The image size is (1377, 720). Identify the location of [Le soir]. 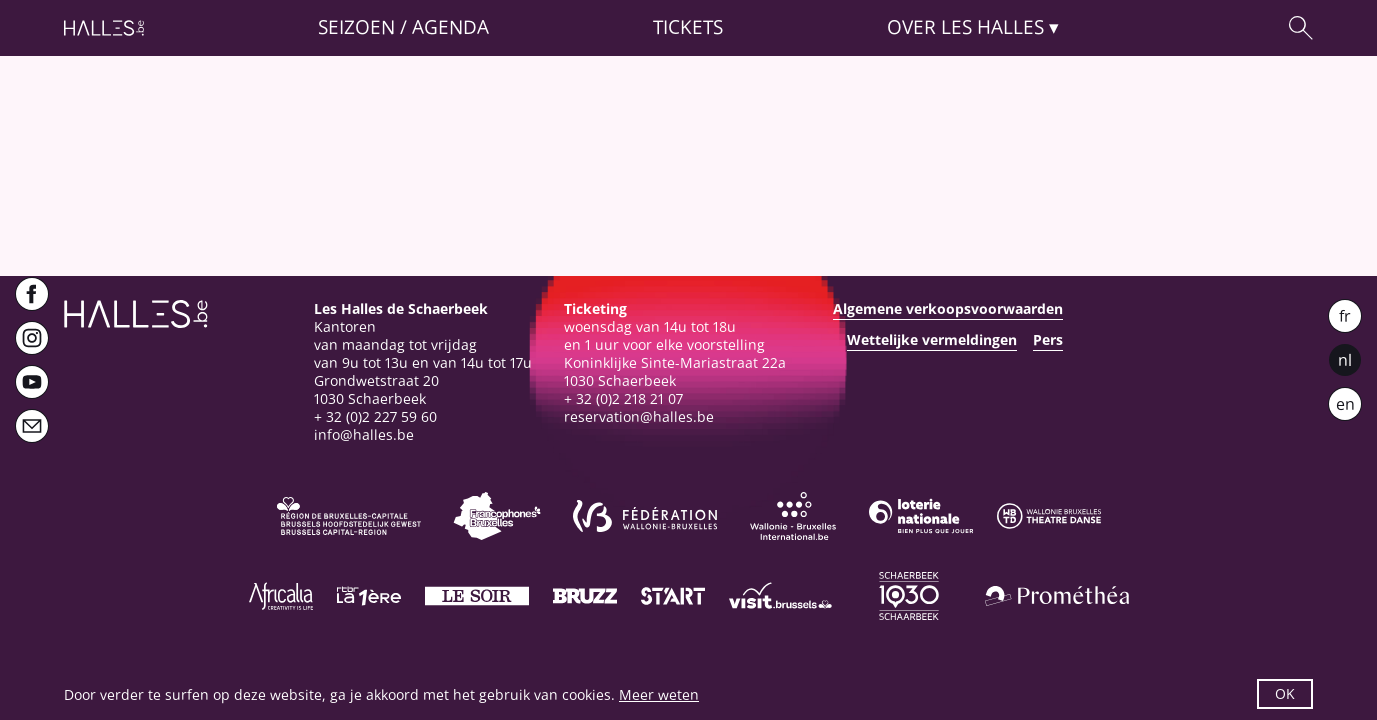
(477, 596).